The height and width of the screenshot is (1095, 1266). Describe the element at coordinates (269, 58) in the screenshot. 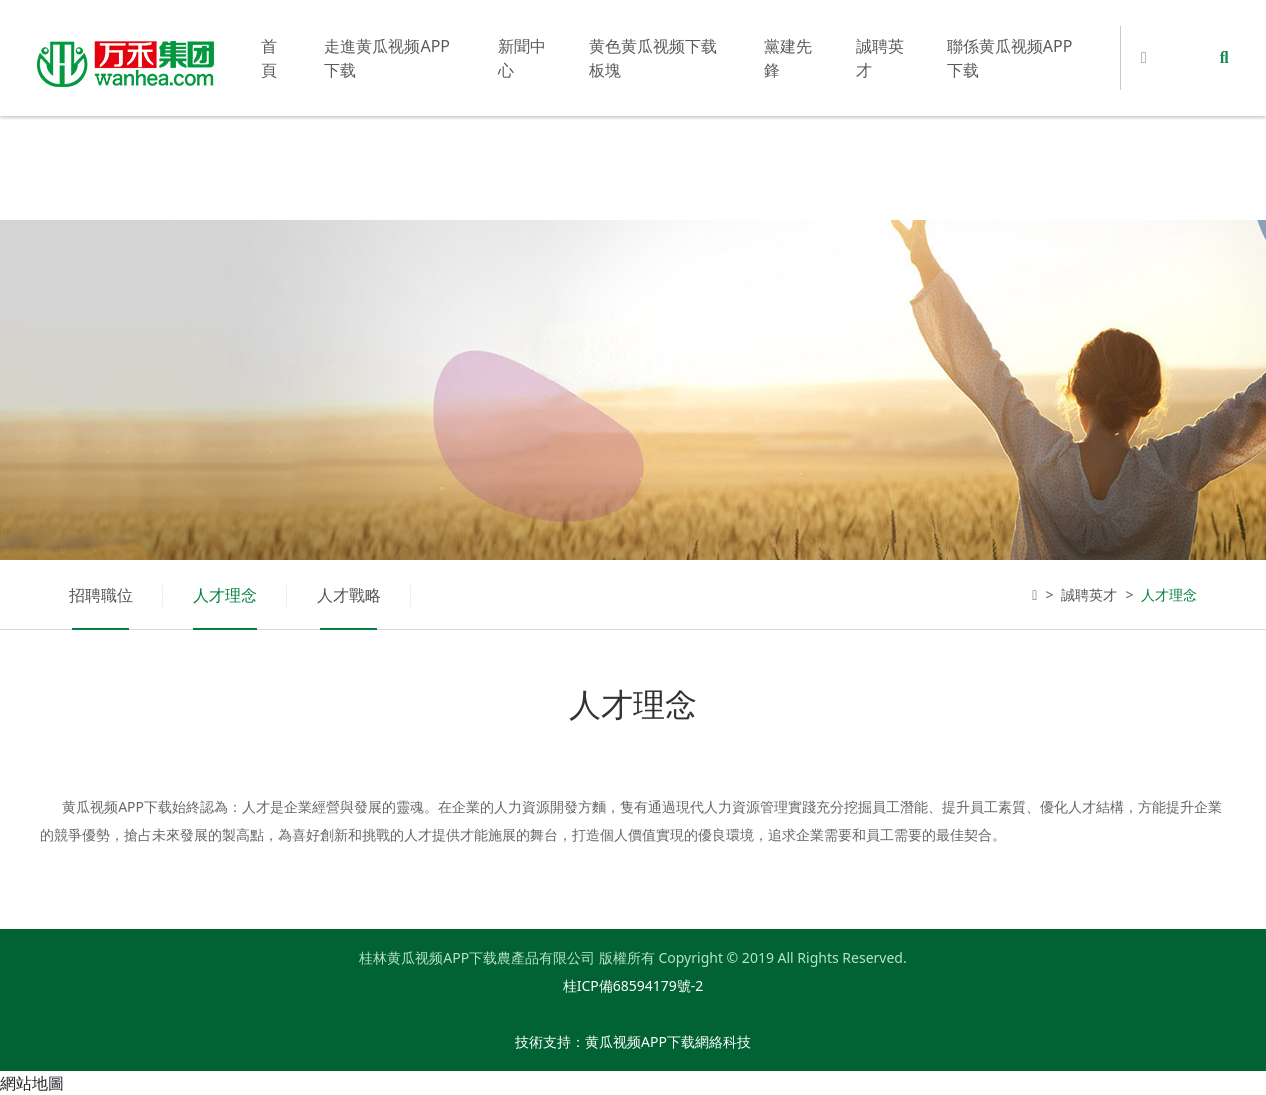

I see `首頁` at that location.